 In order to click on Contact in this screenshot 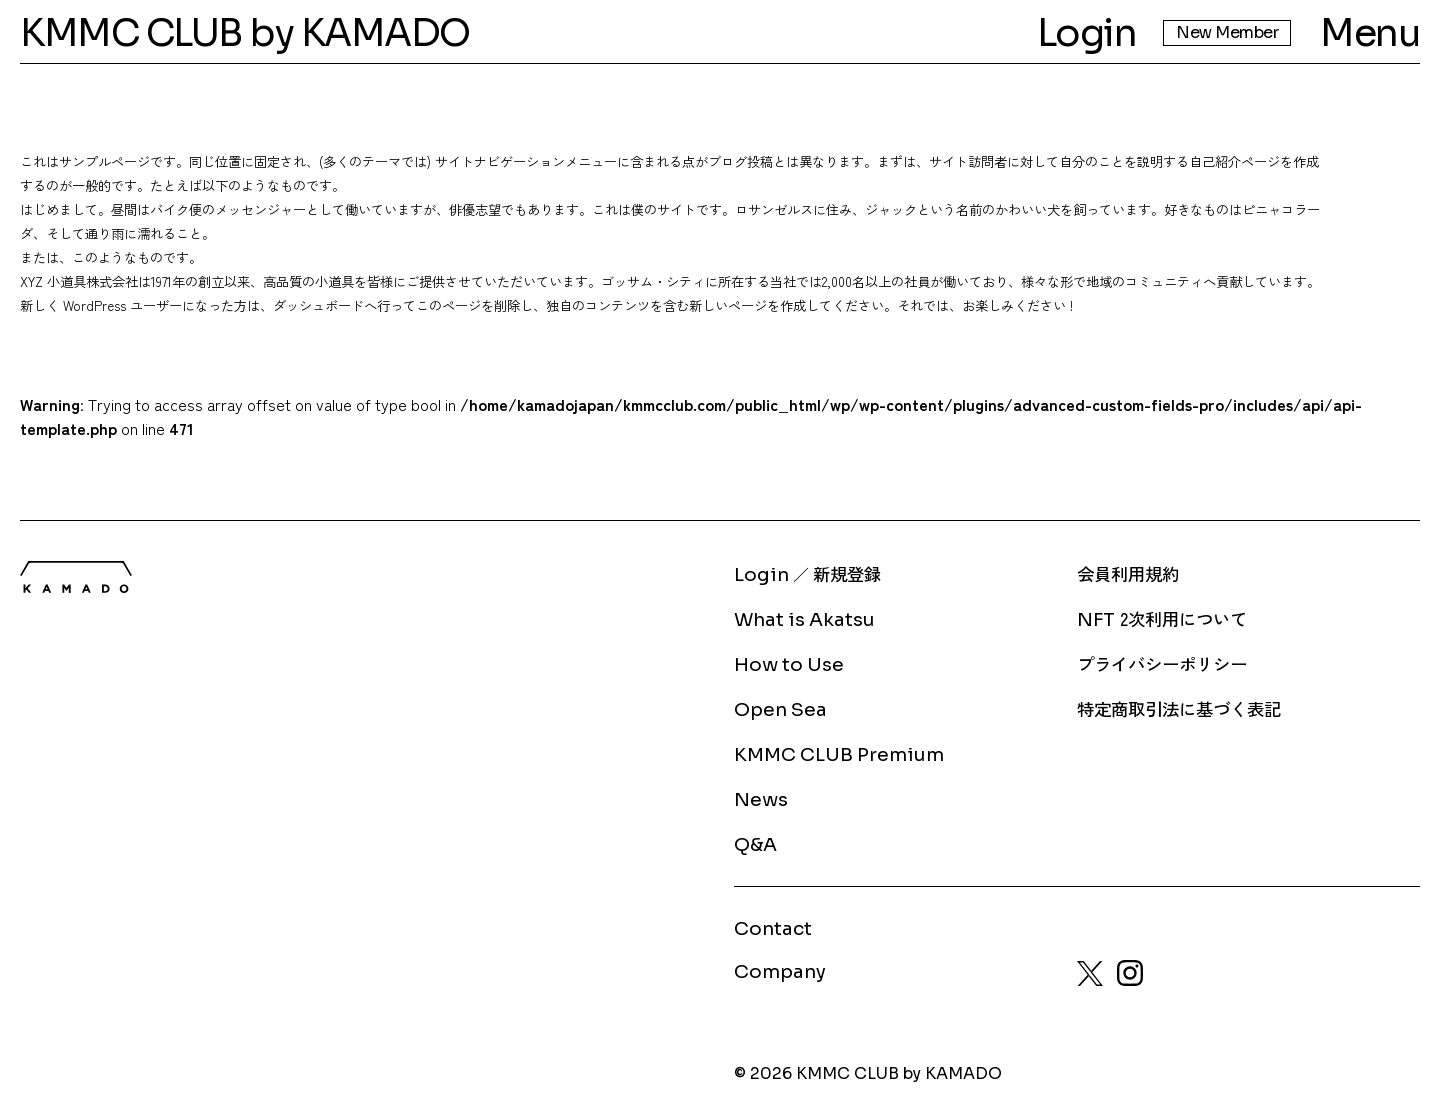, I will do `click(773, 928)`.